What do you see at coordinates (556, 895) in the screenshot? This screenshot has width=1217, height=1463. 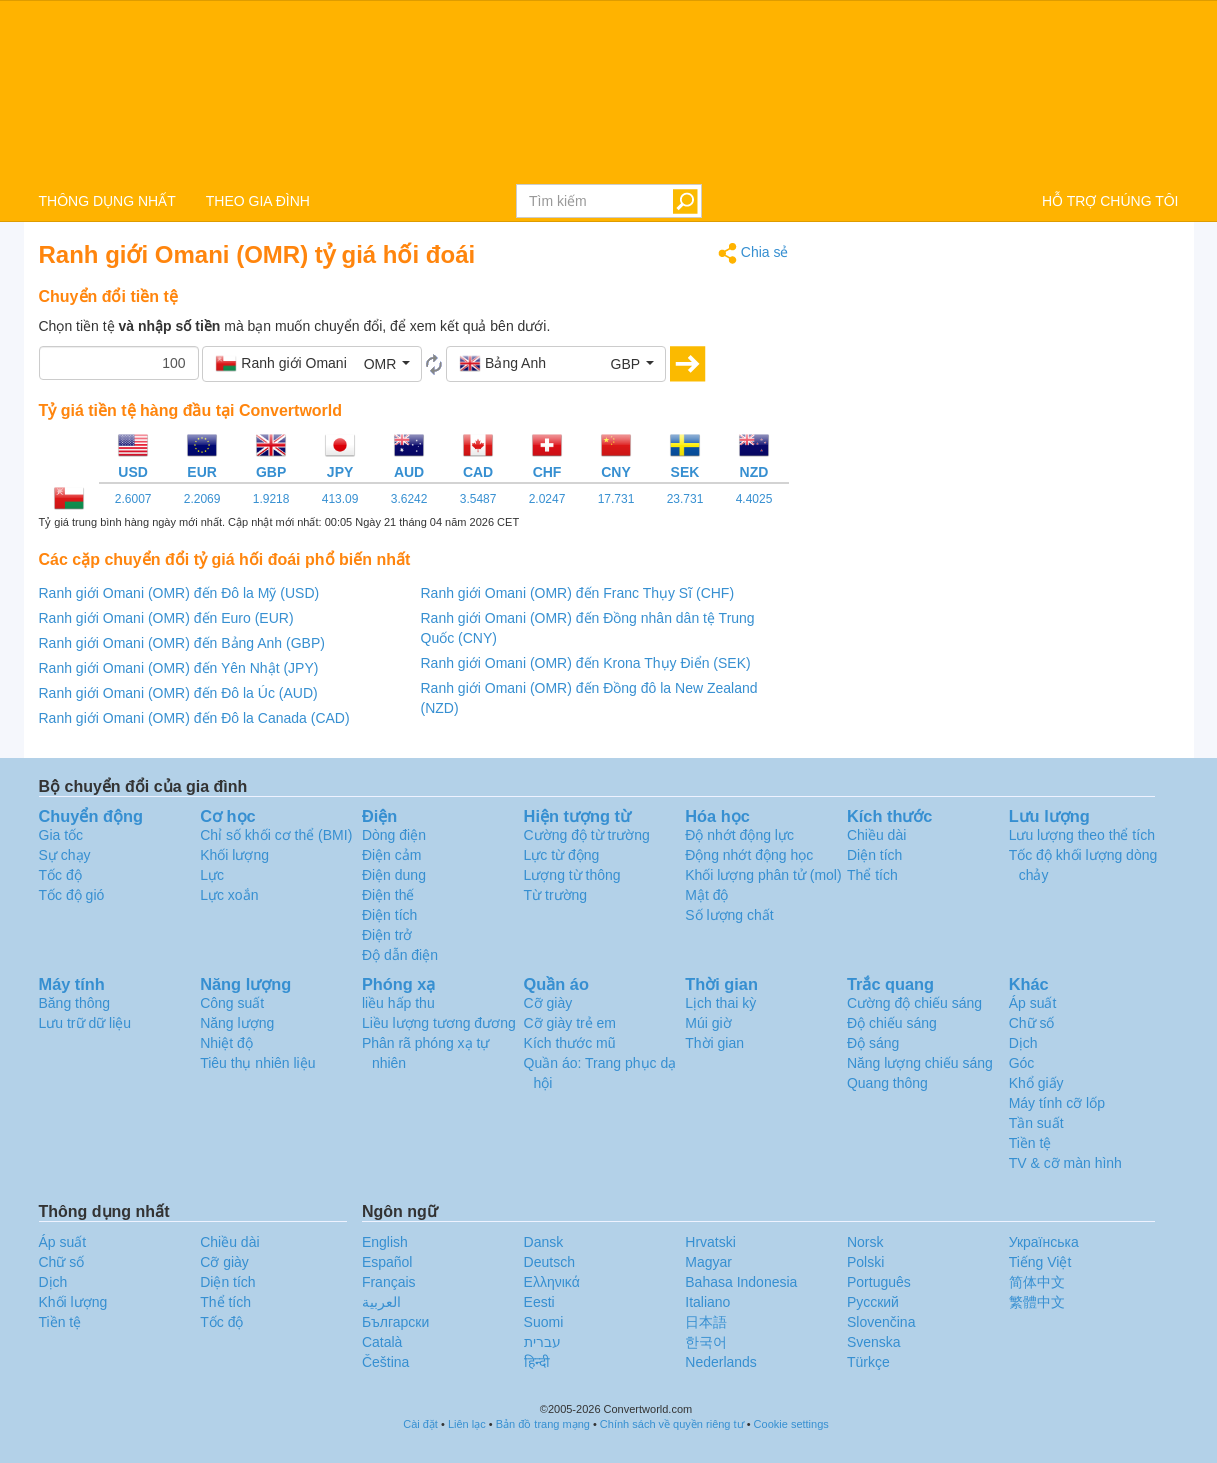 I see `Từ trường` at bounding box center [556, 895].